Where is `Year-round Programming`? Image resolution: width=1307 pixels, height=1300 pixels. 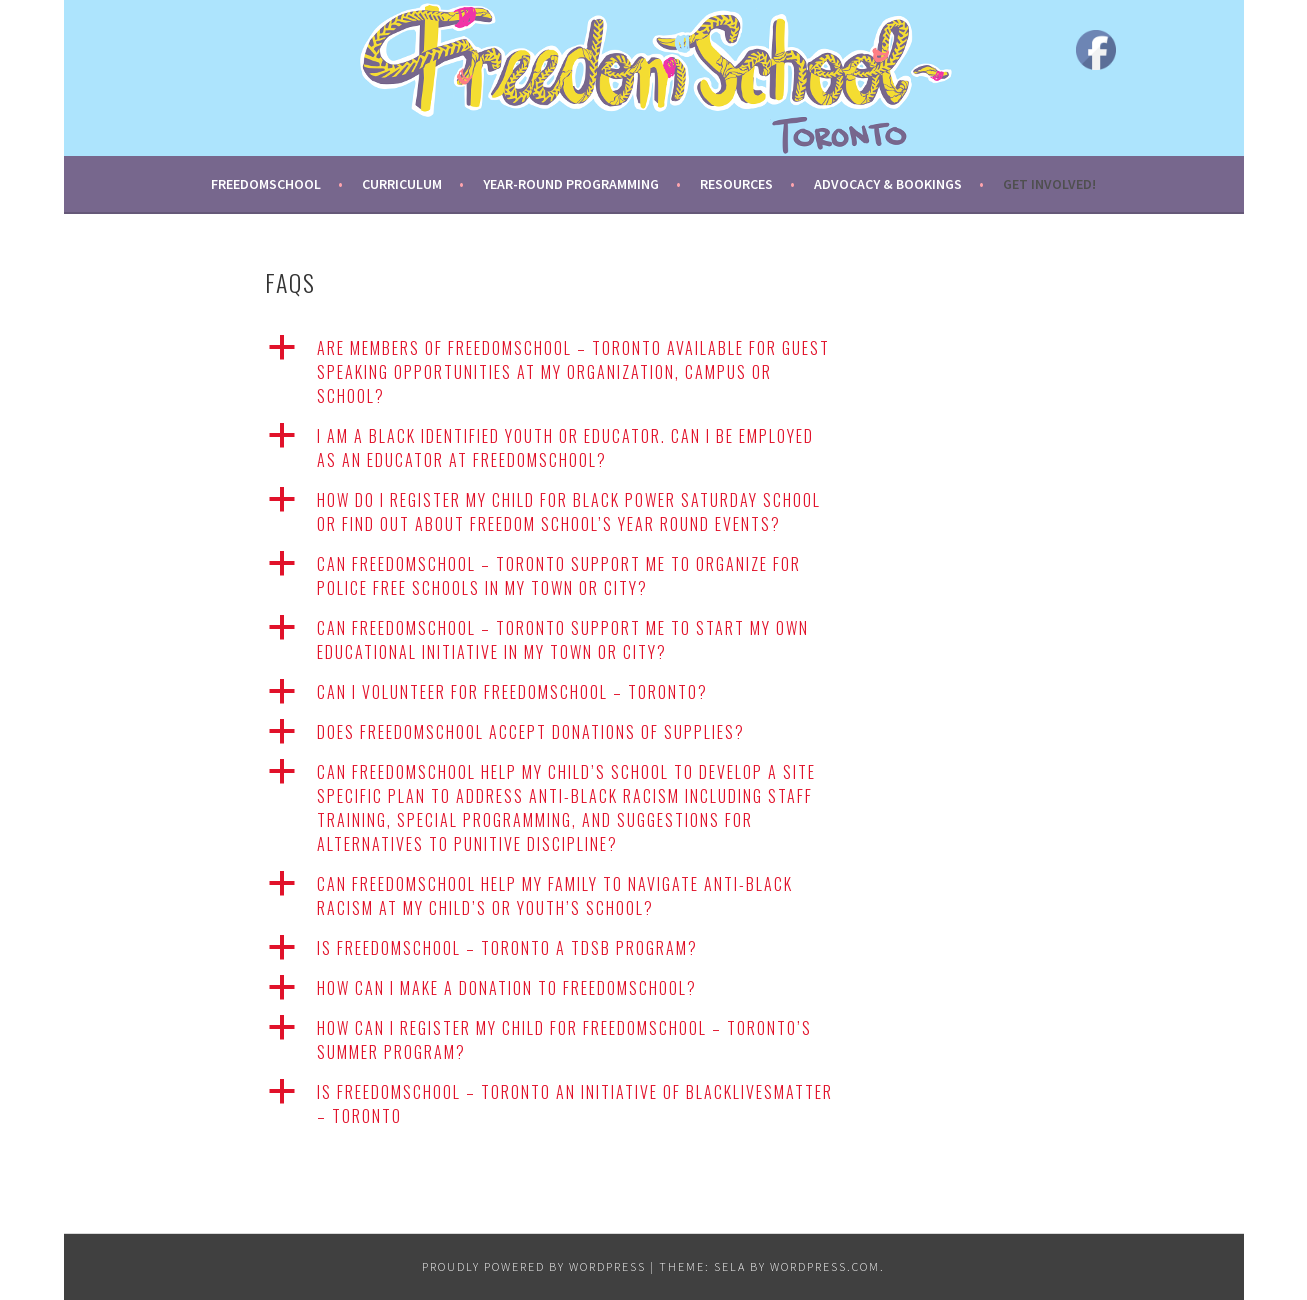 Year-round Programming is located at coordinates (571, 184).